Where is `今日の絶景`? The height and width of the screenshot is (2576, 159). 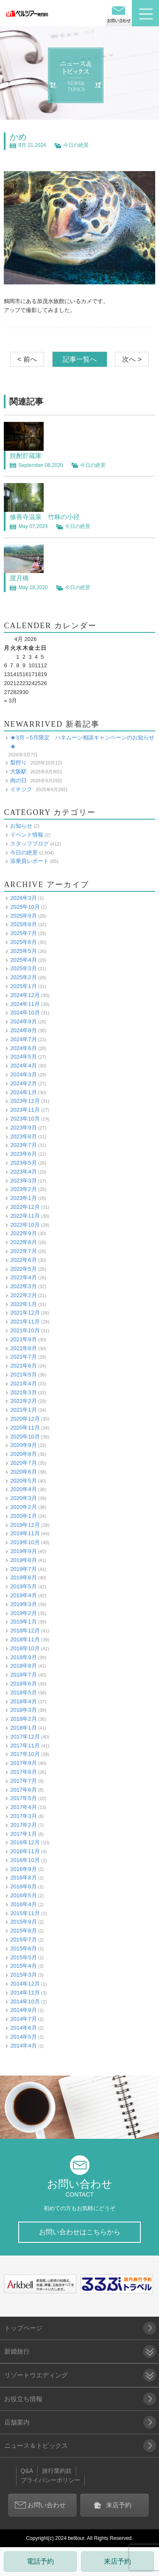 今日の絶景 is located at coordinates (76, 145).